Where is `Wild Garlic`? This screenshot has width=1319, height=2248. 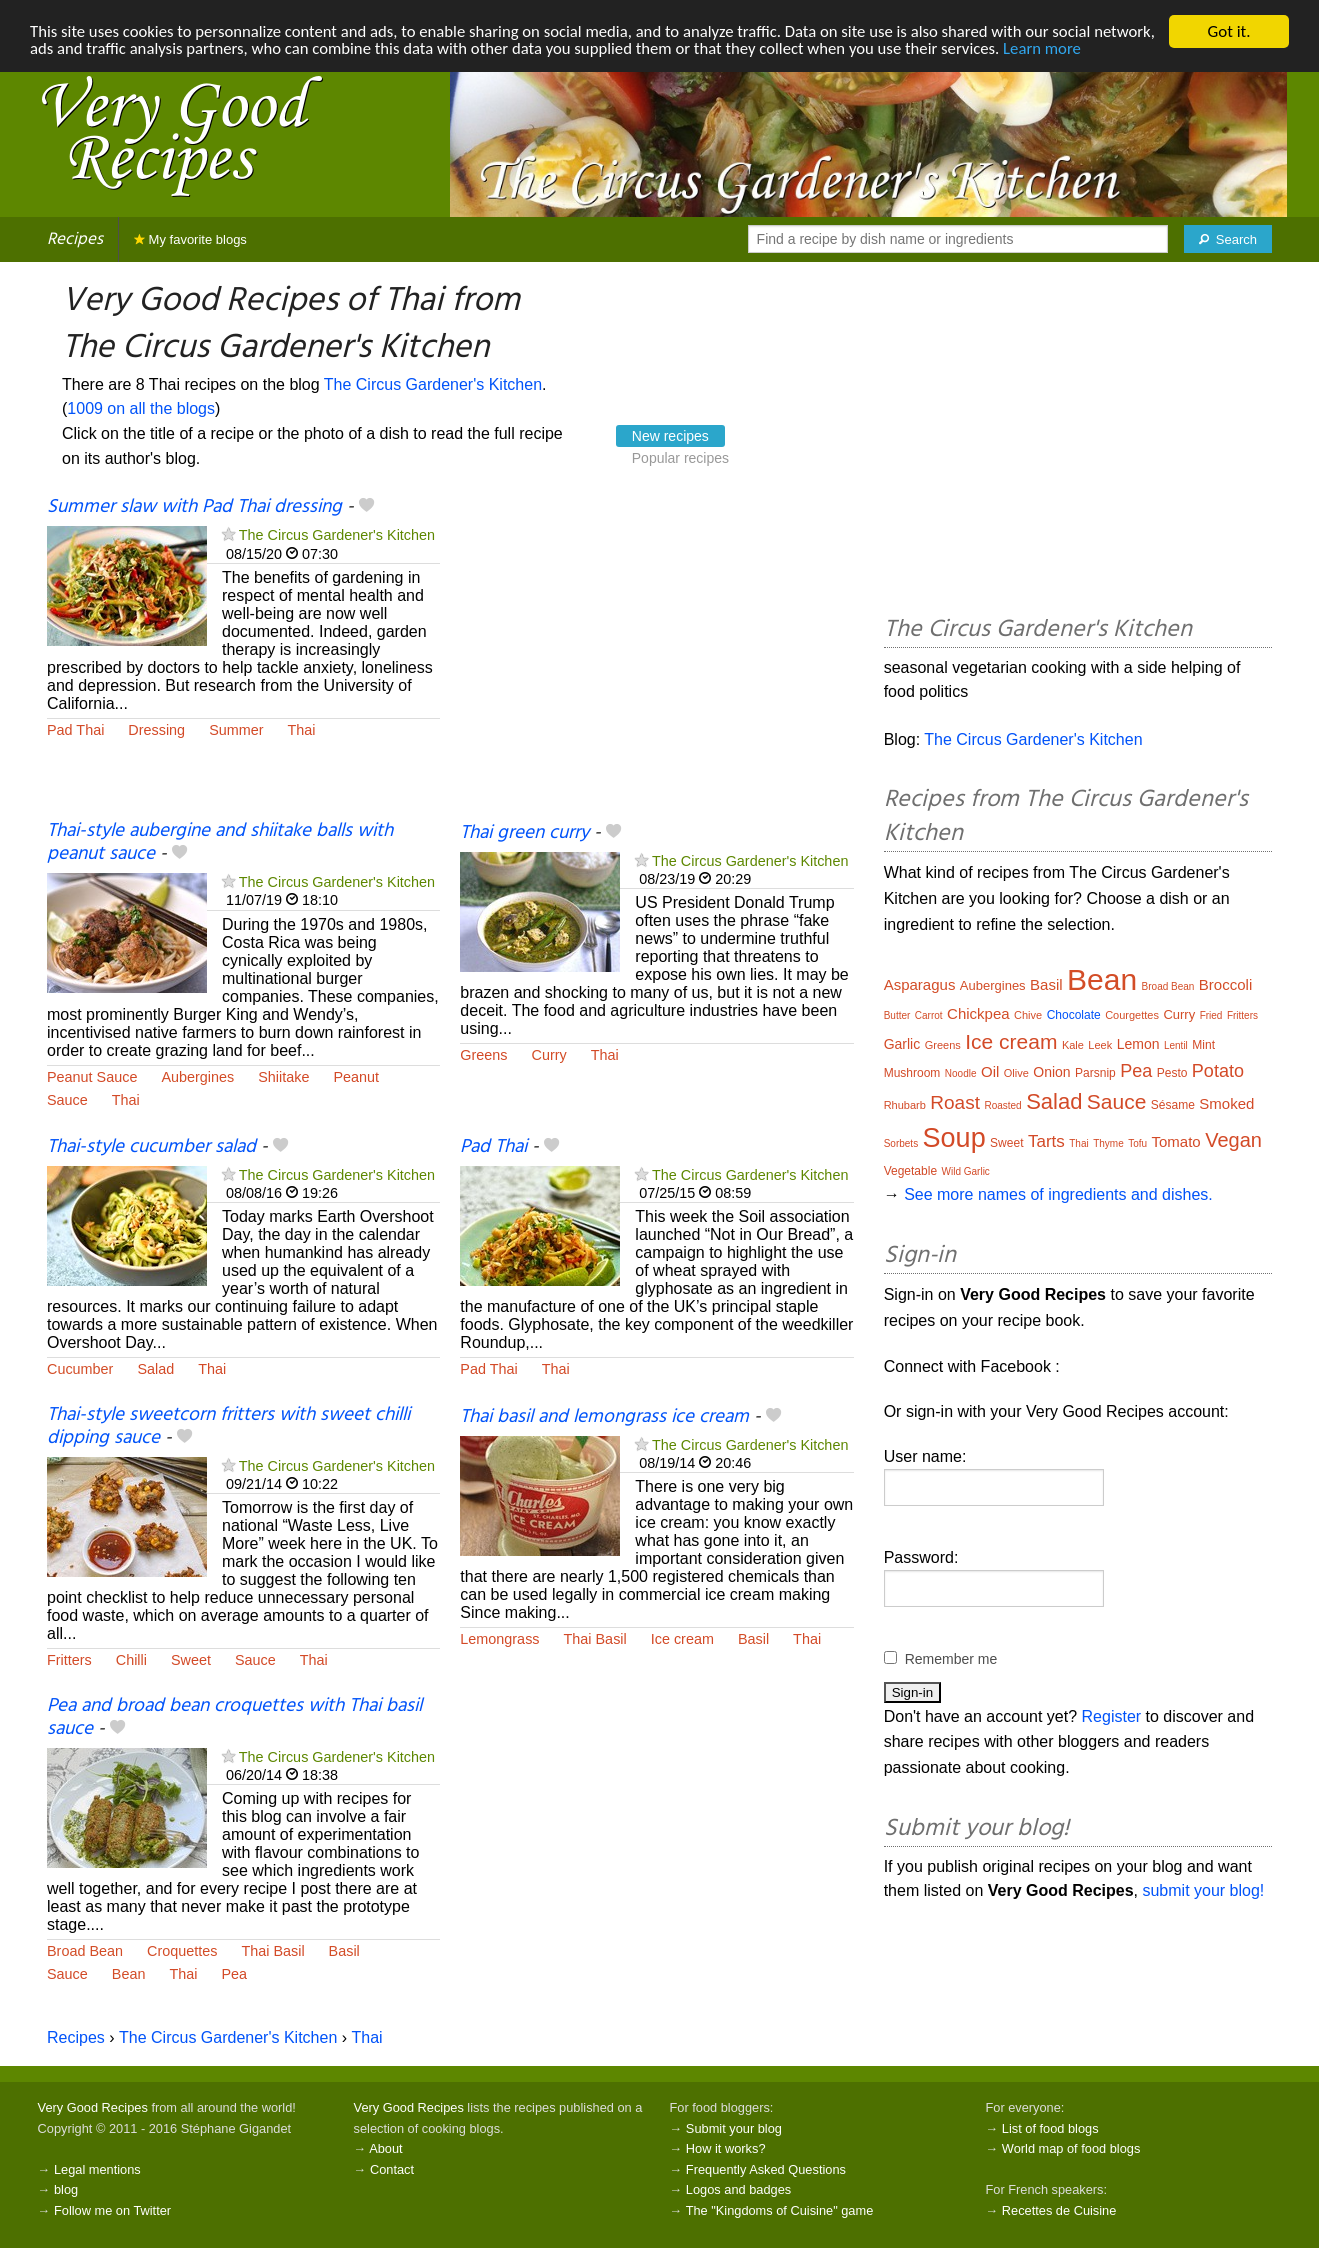
Wild Garlic is located at coordinates (966, 1171).